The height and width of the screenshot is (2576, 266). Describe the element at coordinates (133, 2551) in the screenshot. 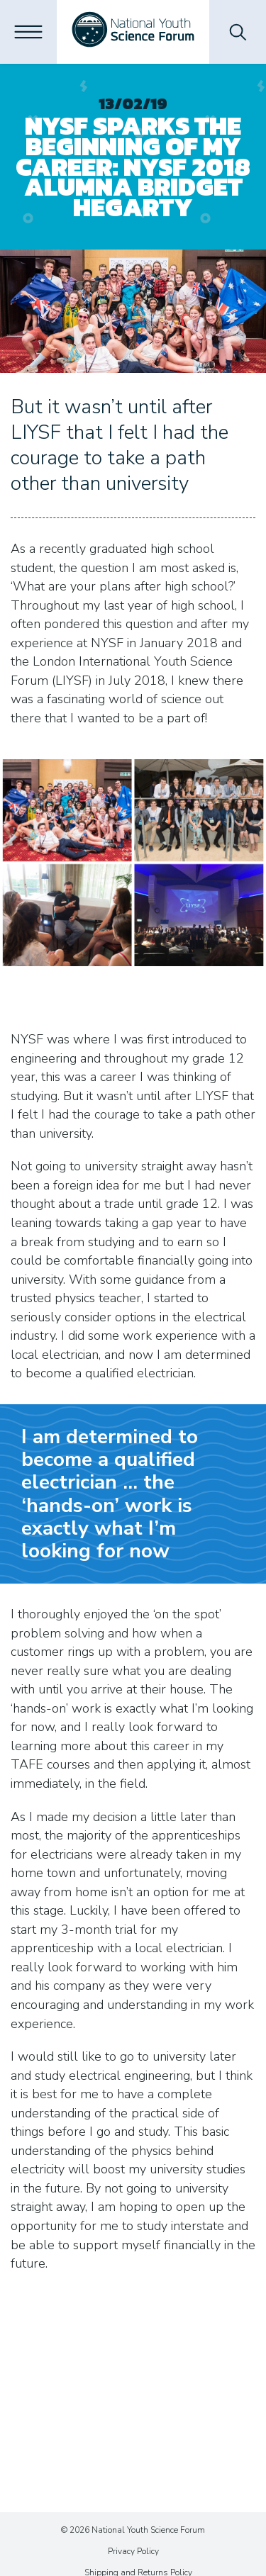

I see `Privacy Policy` at that location.